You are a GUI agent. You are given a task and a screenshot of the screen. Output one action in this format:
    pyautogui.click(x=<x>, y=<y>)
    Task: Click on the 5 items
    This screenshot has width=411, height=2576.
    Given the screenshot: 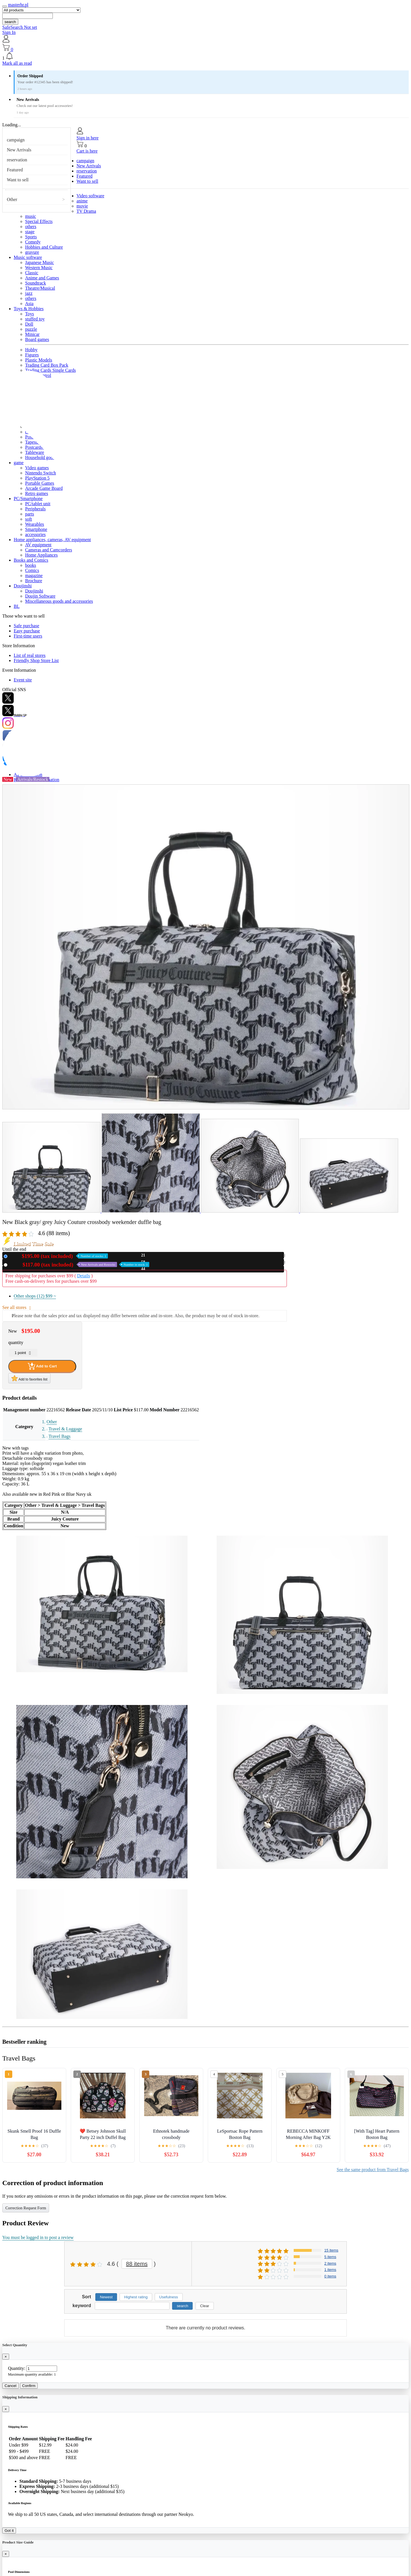 What is the action you would take?
    pyautogui.click(x=330, y=2257)
    